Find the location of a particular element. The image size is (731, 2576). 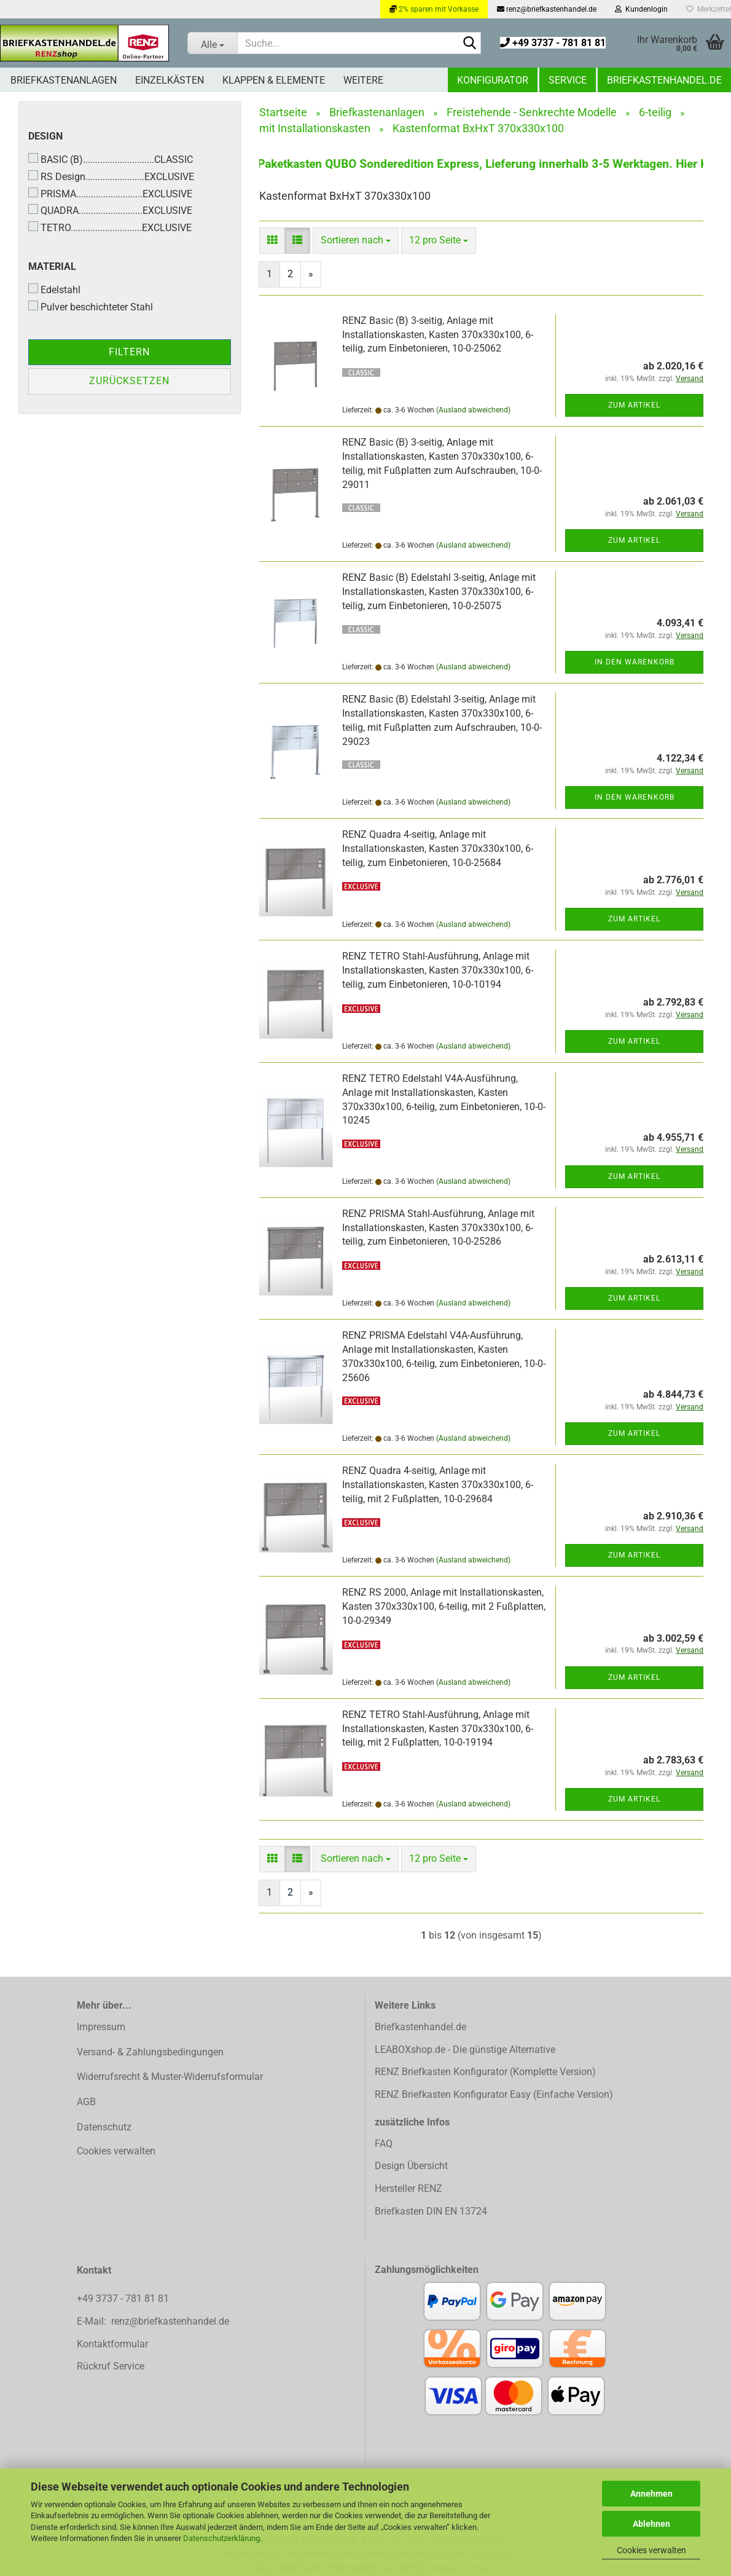

E-Mail: renz@briefkastenhandel.de is located at coordinates (153, 2321).